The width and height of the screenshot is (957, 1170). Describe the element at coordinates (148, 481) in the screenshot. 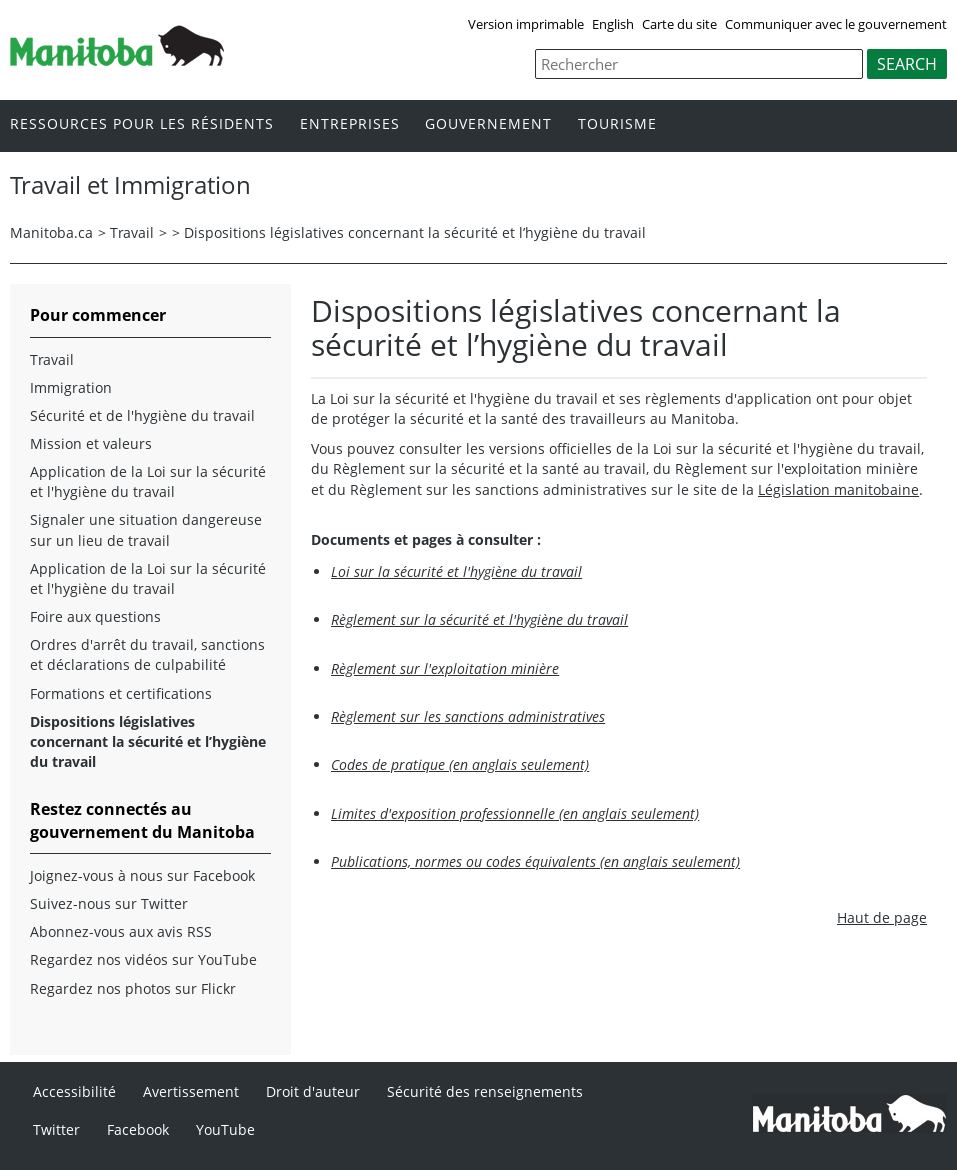

I see `Application de la Loi sur la sécurité et l'hygiène du travail` at that location.